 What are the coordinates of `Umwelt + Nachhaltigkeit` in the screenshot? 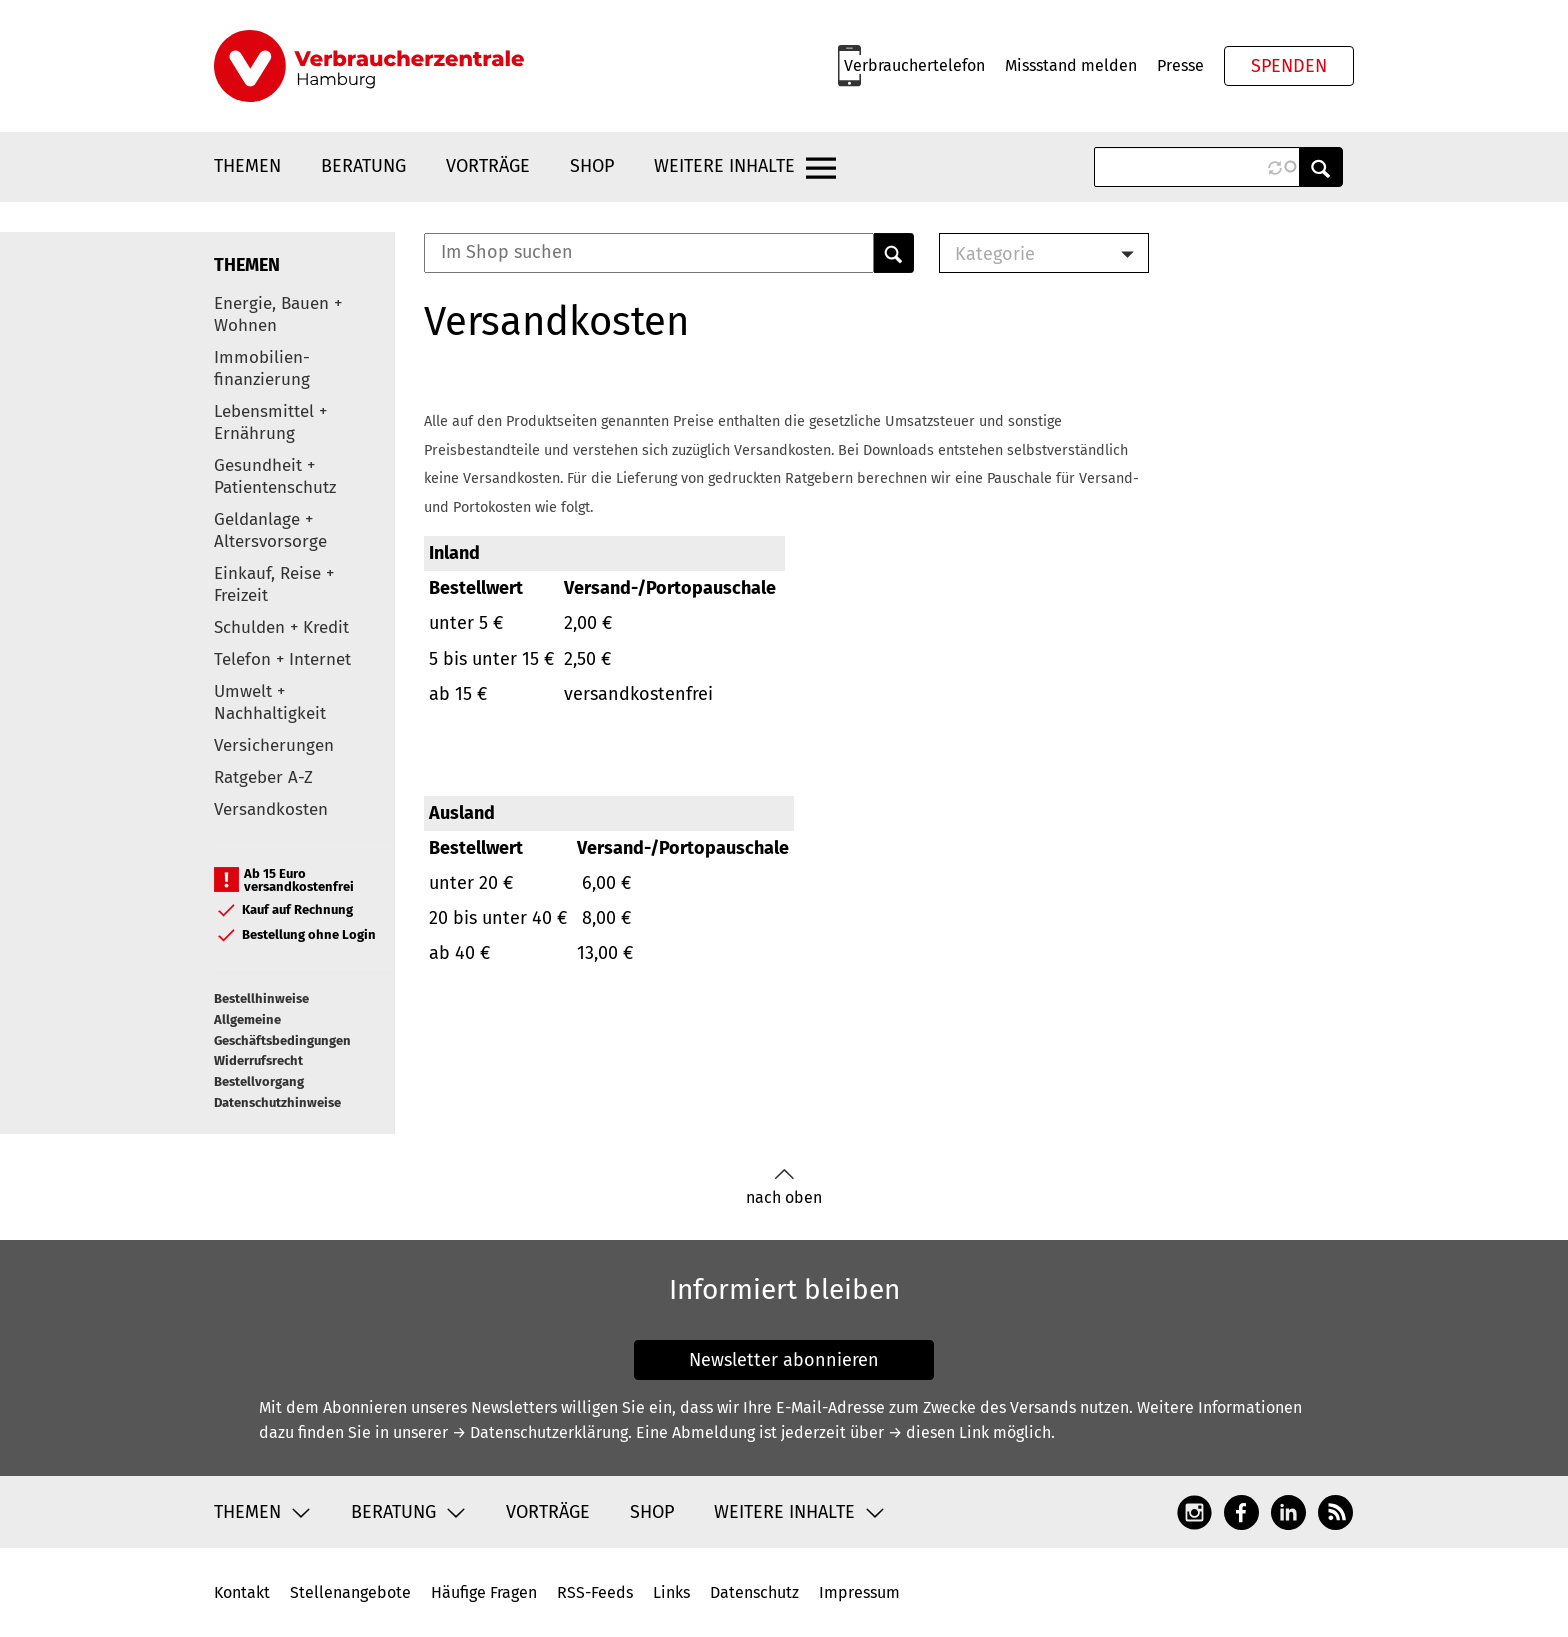 It's located at (270, 702).